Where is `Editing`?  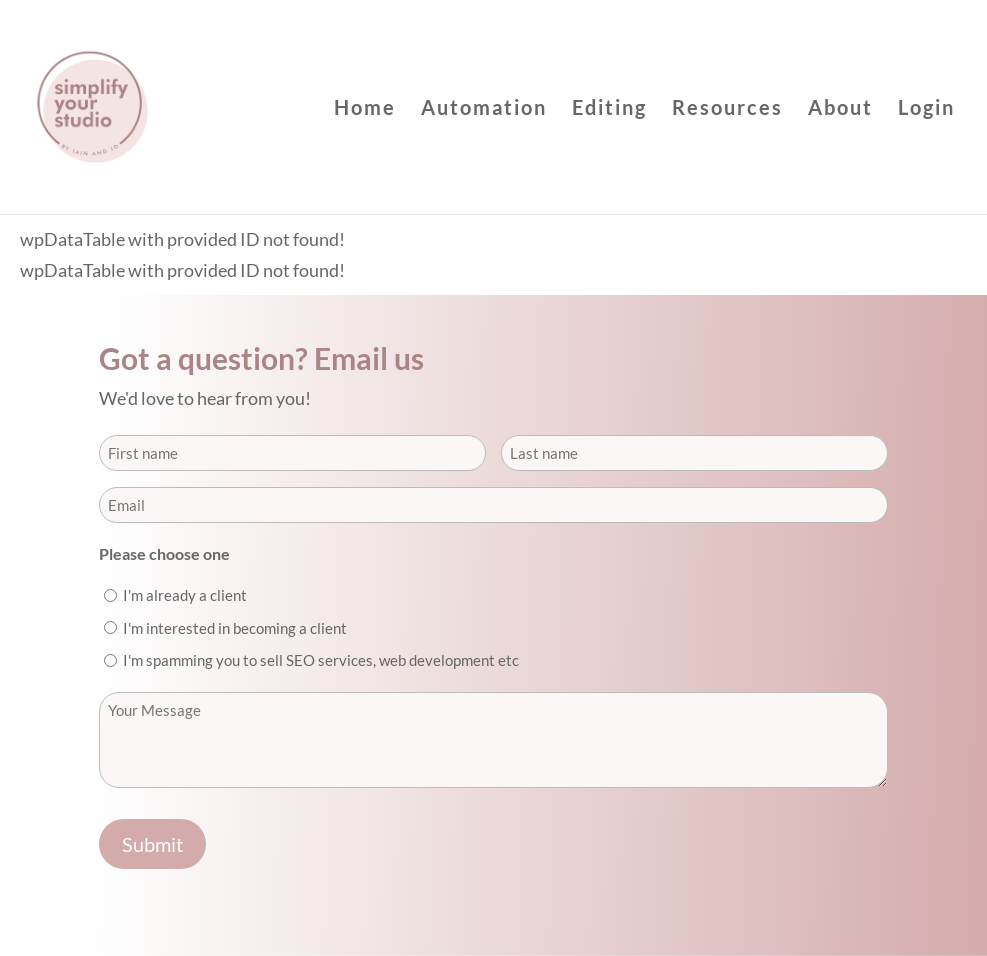 Editing is located at coordinates (609, 109).